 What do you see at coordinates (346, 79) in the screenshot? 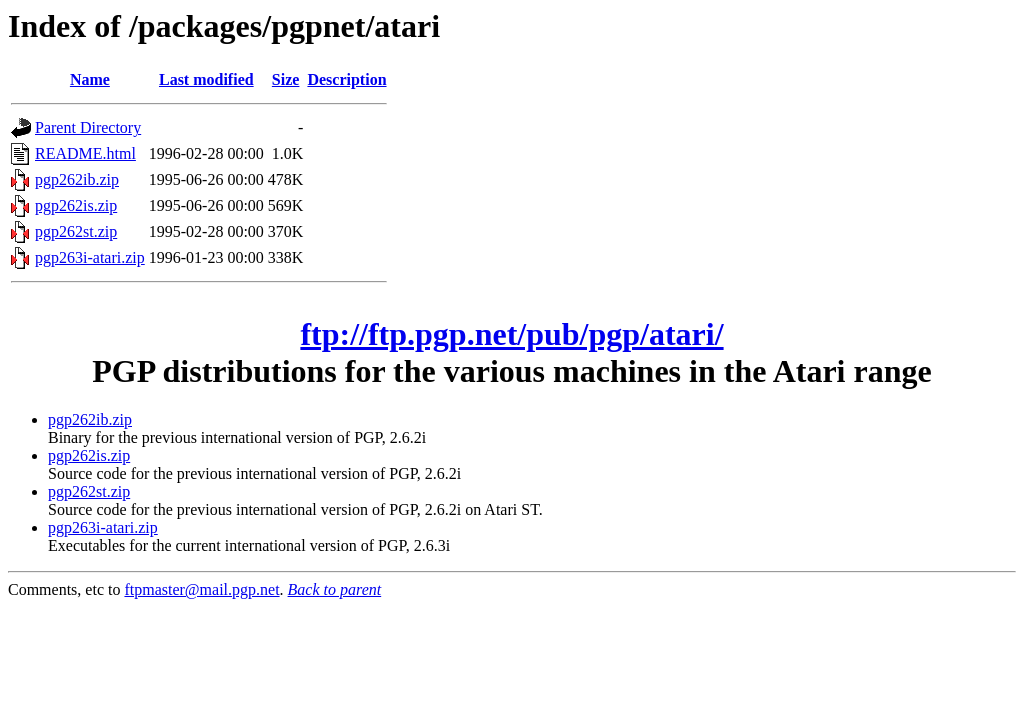
I see `Description` at bounding box center [346, 79].